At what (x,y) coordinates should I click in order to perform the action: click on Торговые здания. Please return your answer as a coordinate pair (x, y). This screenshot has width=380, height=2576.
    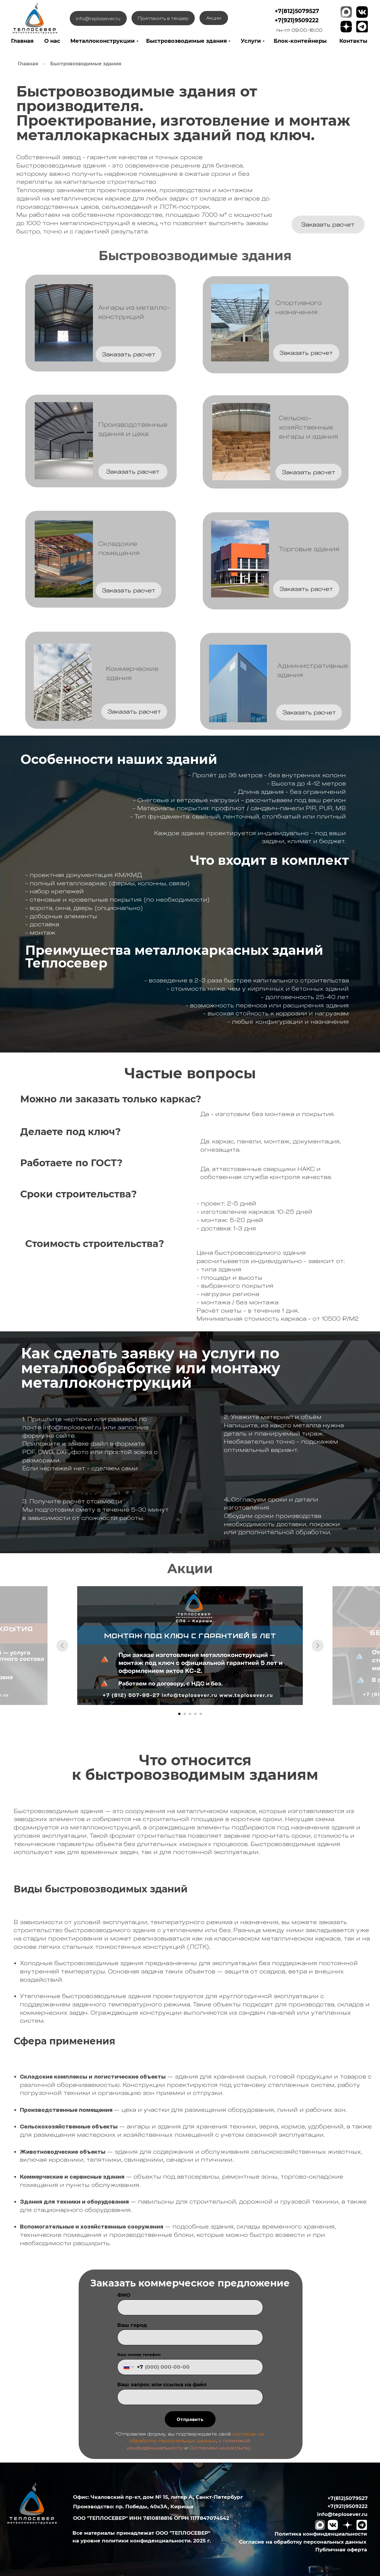
    Looking at the image, I should click on (309, 549).